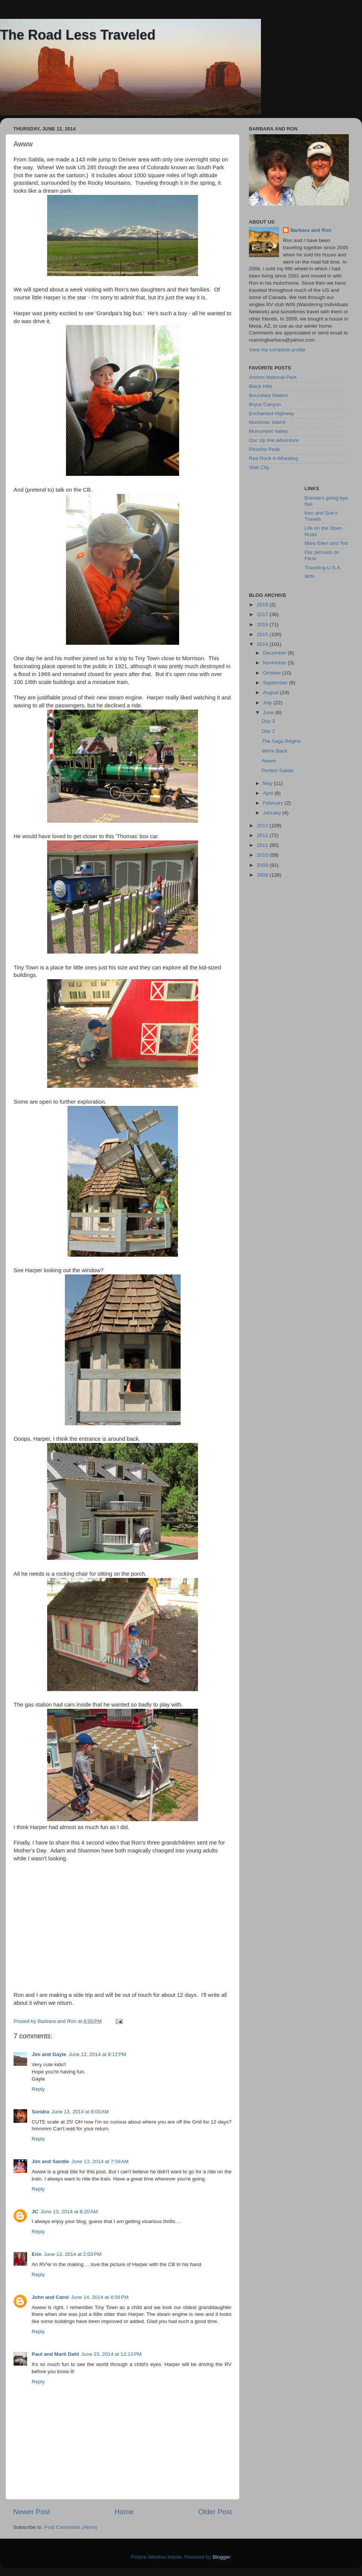  I want to click on Picacho Peak, so click(264, 449).